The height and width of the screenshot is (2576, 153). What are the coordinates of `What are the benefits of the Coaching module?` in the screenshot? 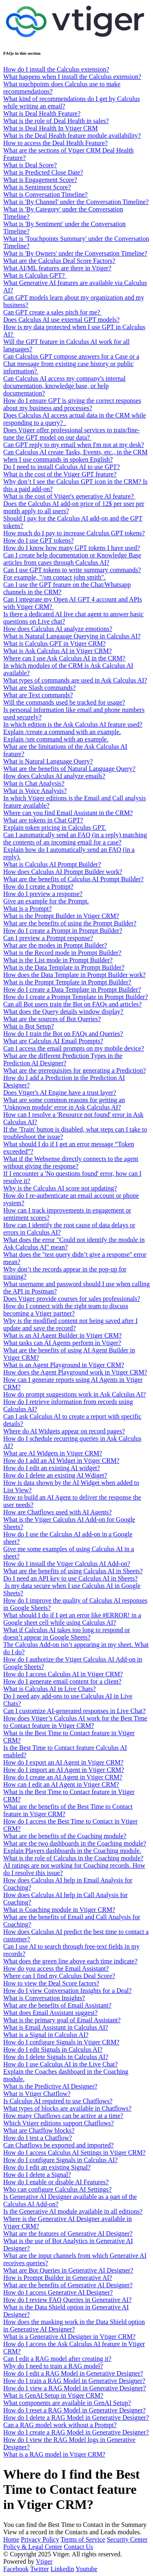 It's located at (64, 1836).